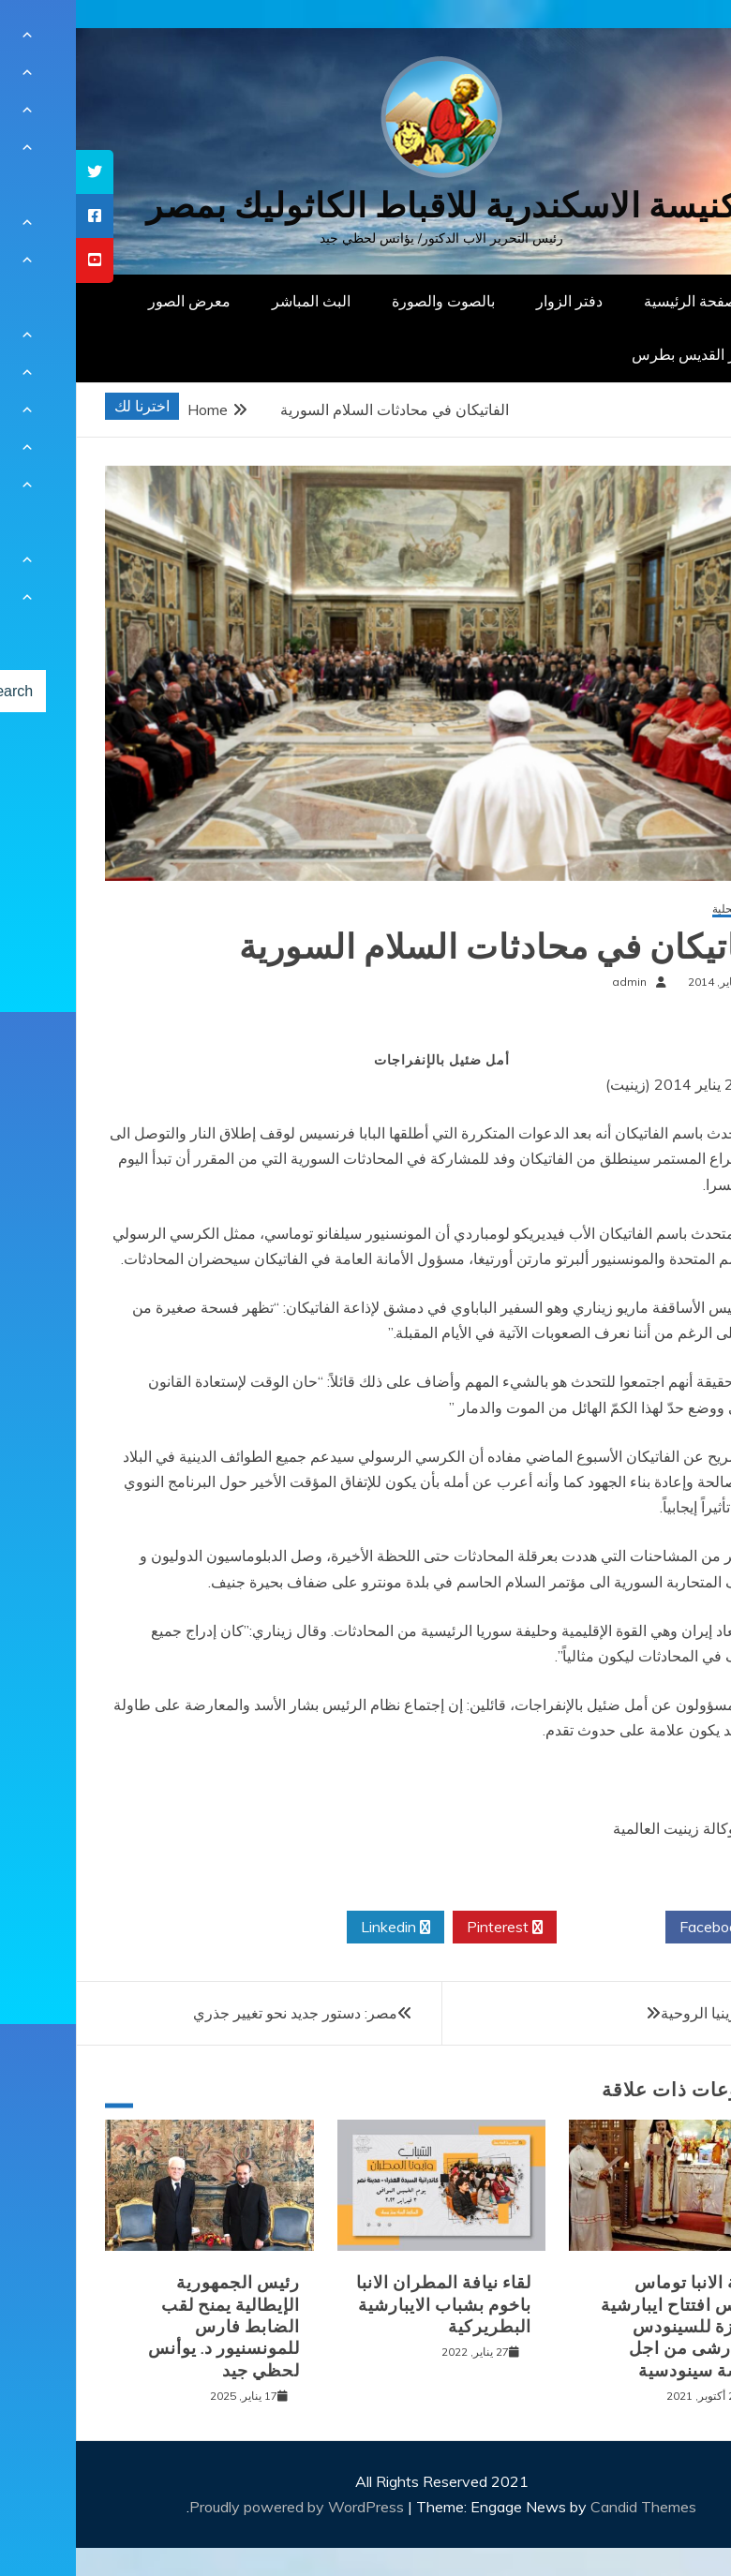  What do you see at coordinates (367, 300) in the screenshot?
I see `بالصوت والصورة` at bounding box center [367, 300].